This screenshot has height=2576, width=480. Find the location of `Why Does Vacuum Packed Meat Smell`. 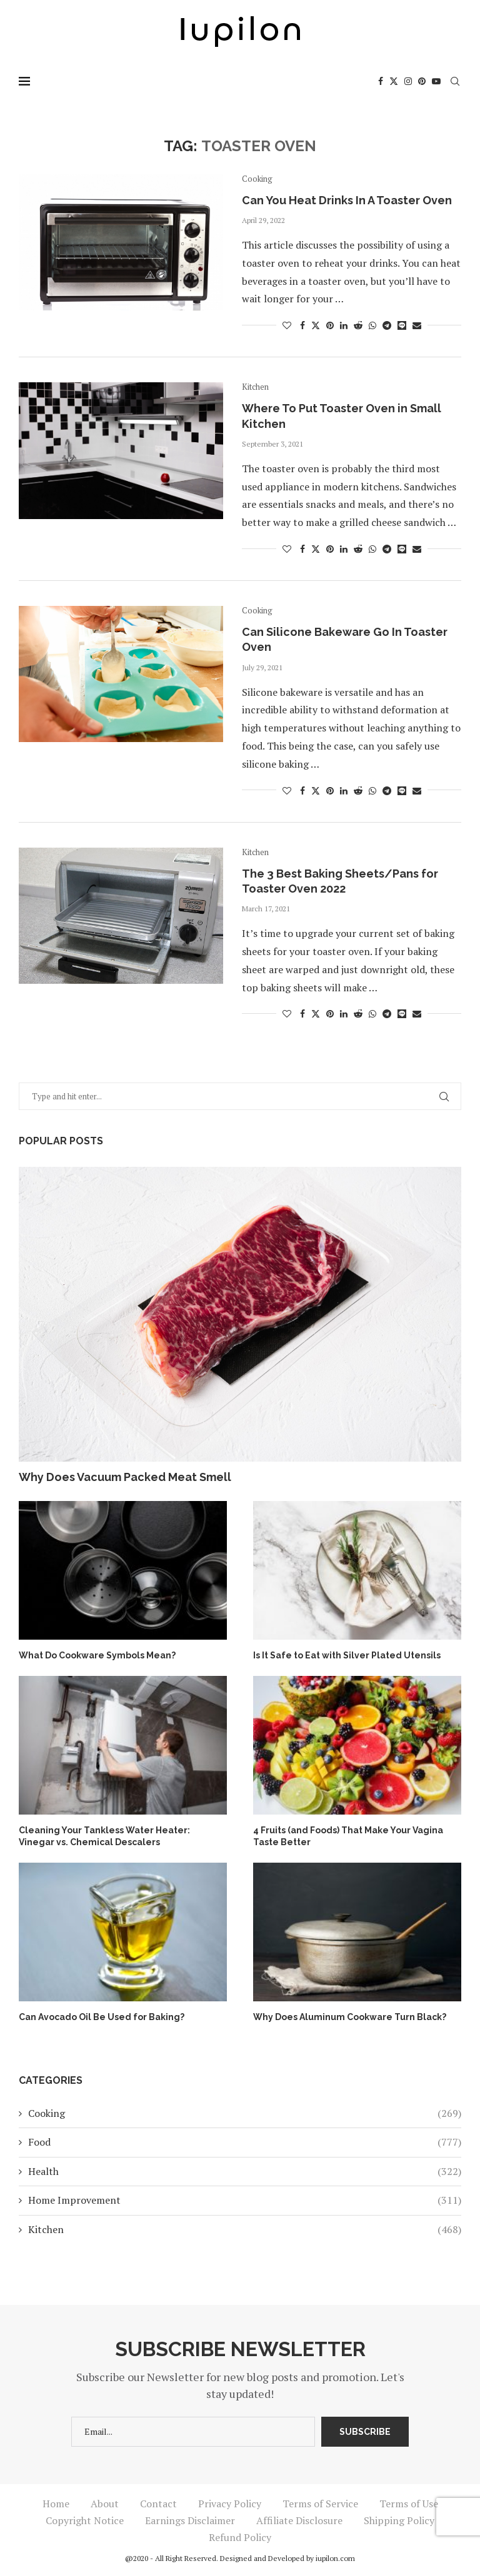

Why Does Vacuum Packed Meat Smell is located at coordinates (125, 1477).